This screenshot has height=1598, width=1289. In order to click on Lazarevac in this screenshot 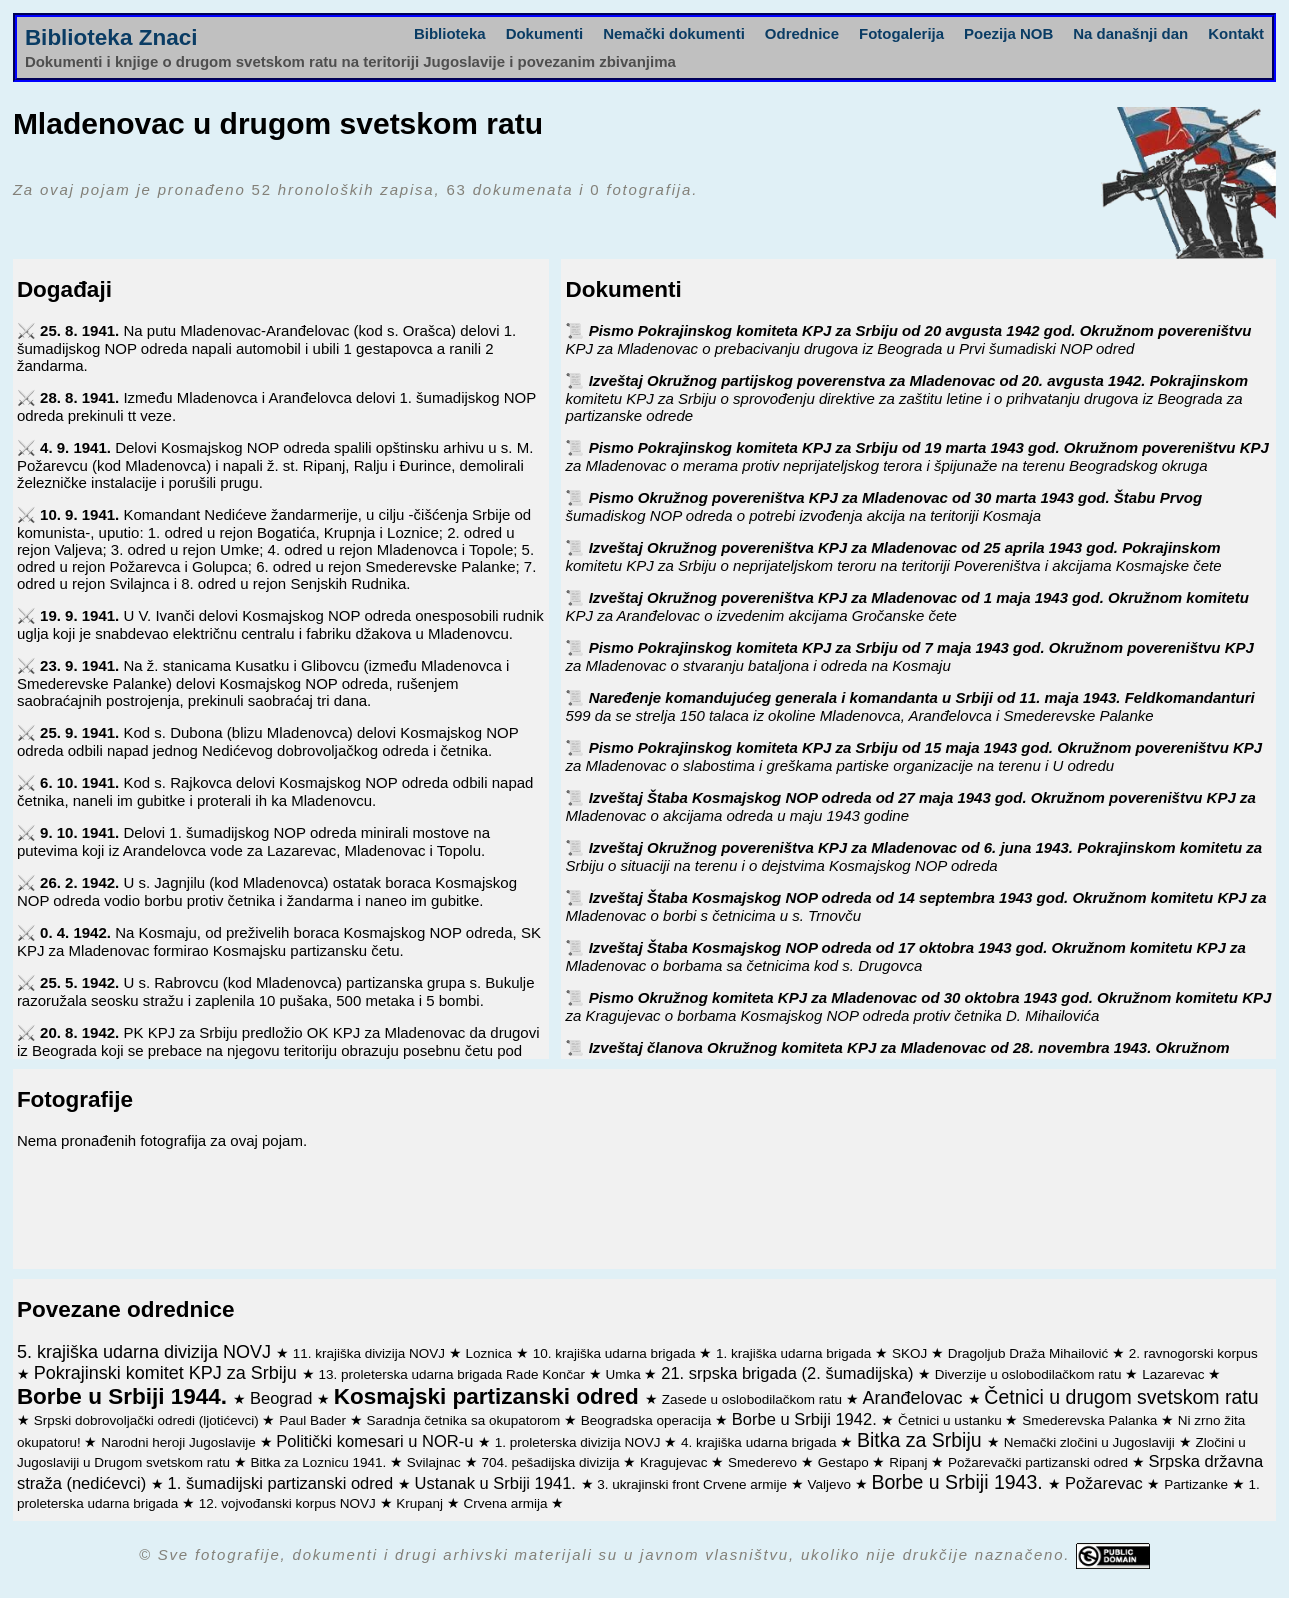, I will do `click(1175, 1374)`.